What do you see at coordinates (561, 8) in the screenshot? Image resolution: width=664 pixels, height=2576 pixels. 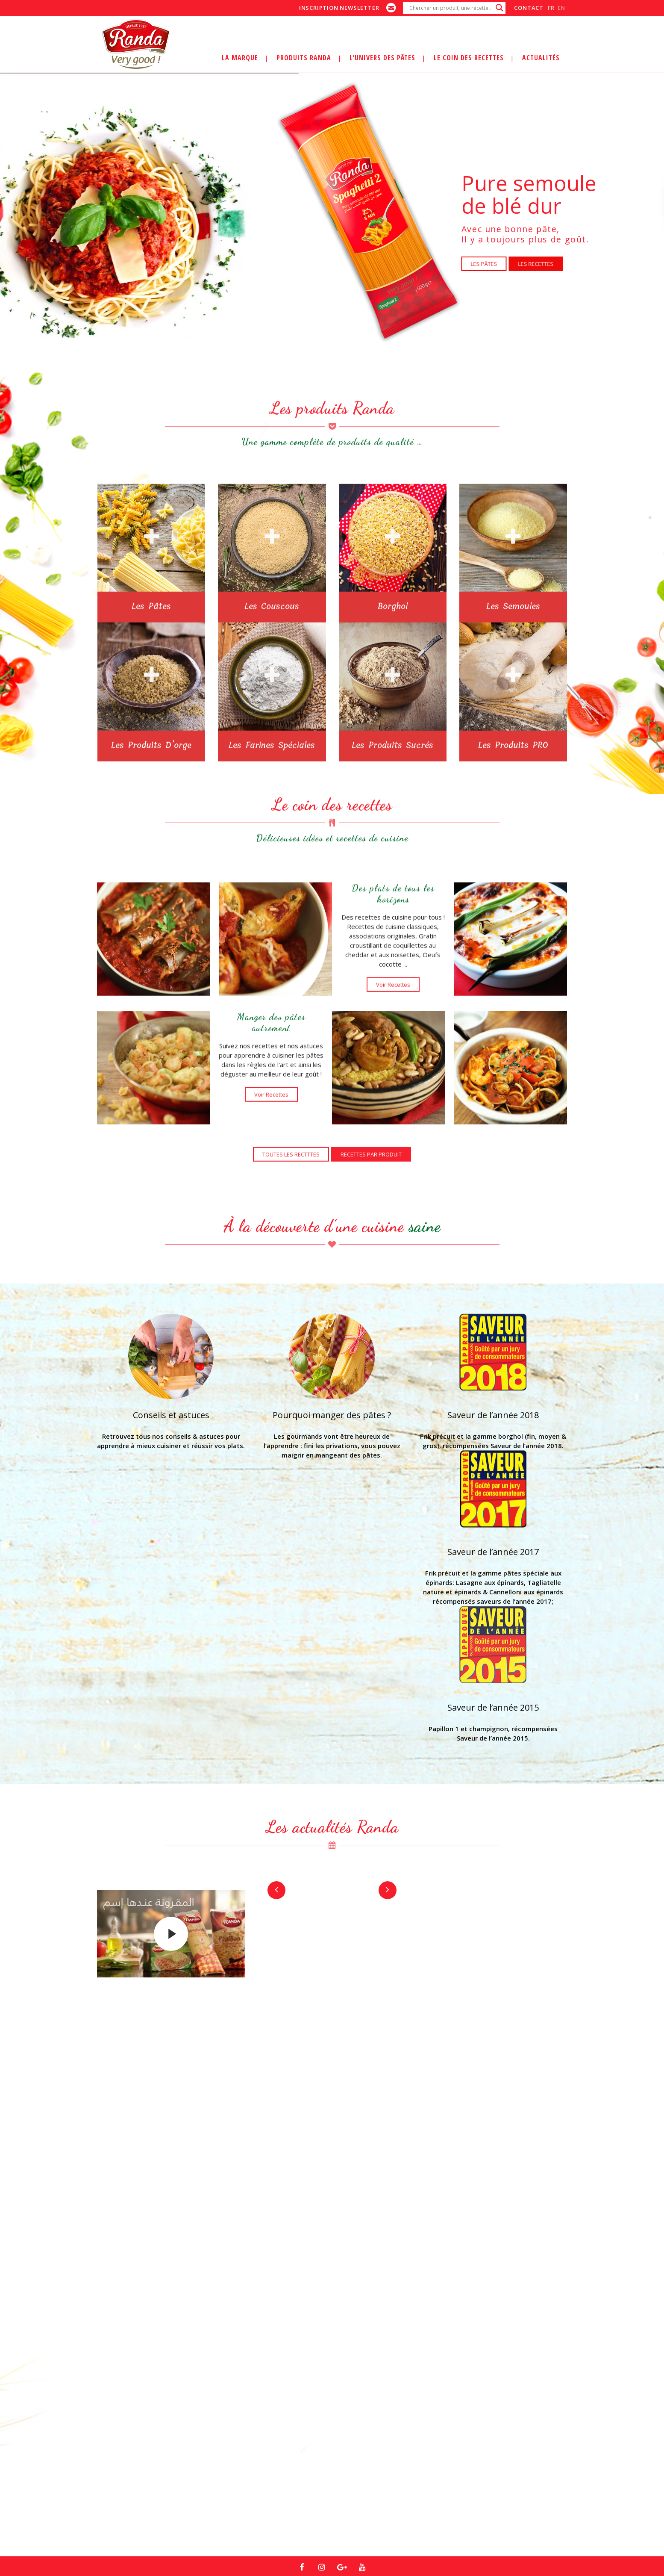 I see `en` at bounding box center [561, 8].